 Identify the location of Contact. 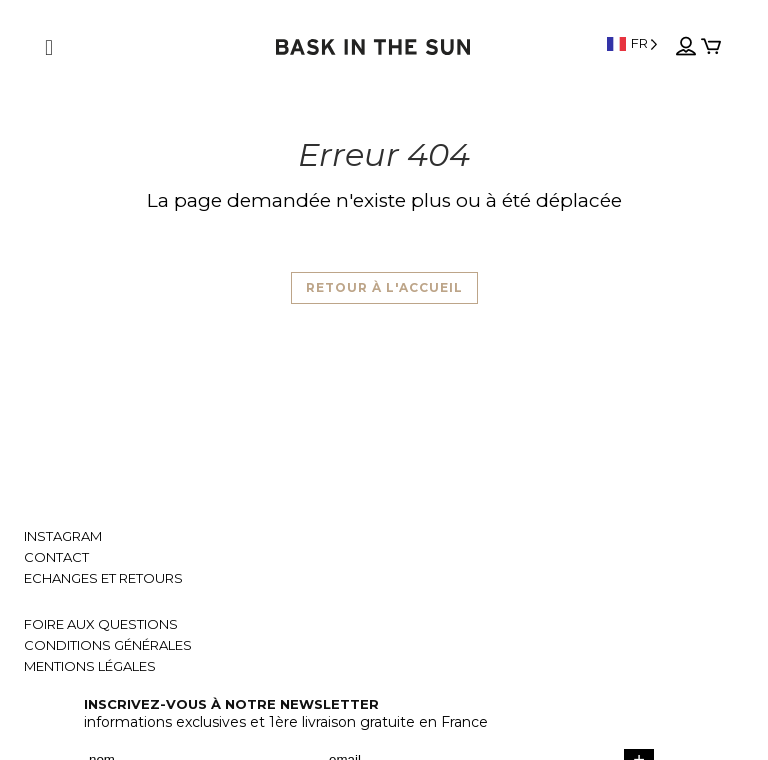
(56, 557).